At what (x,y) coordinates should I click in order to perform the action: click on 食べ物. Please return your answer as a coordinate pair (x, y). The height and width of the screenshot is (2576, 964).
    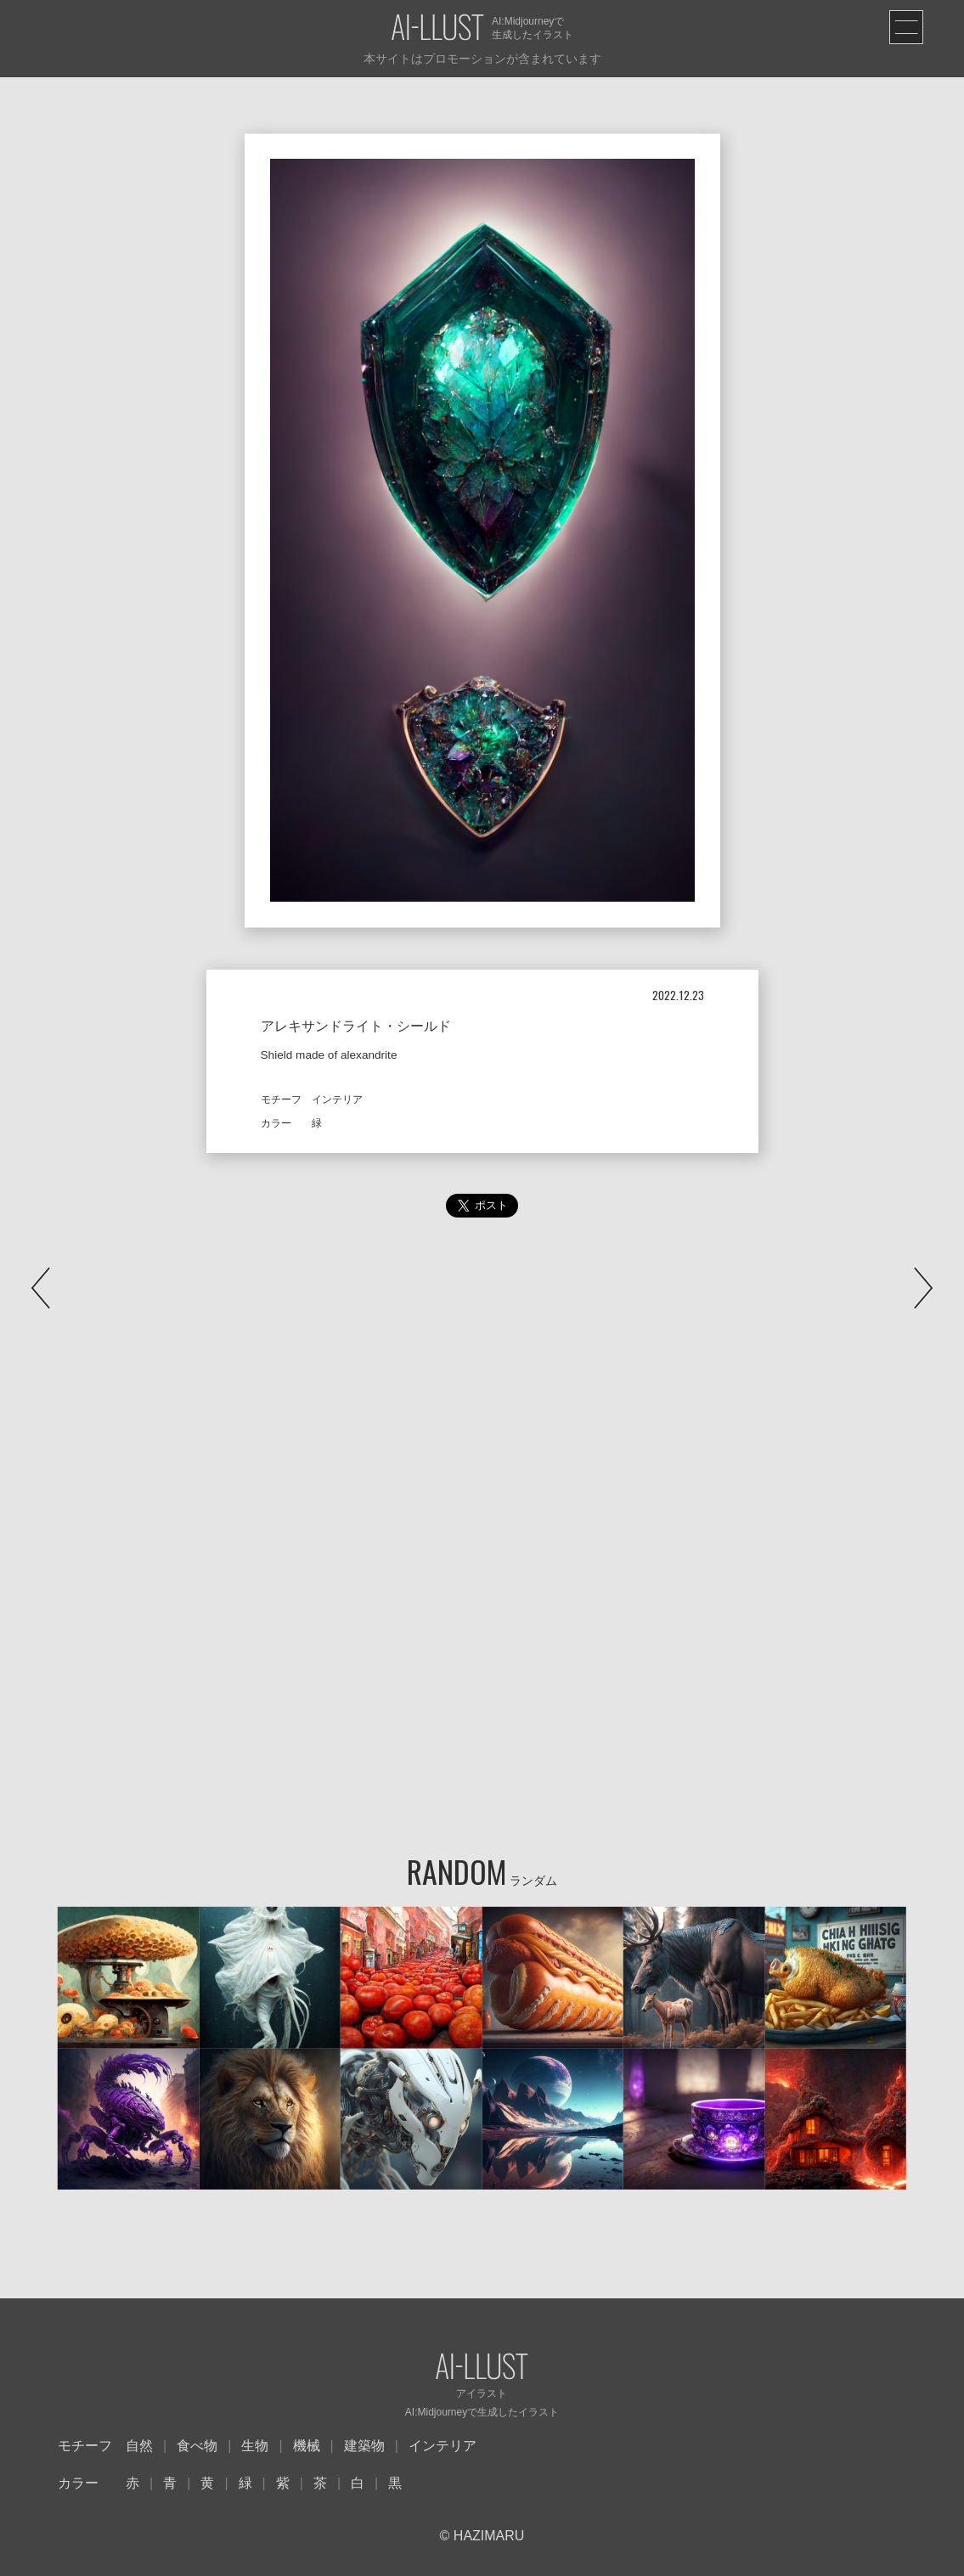
    Looking at the image, I should click on (197, 2445).